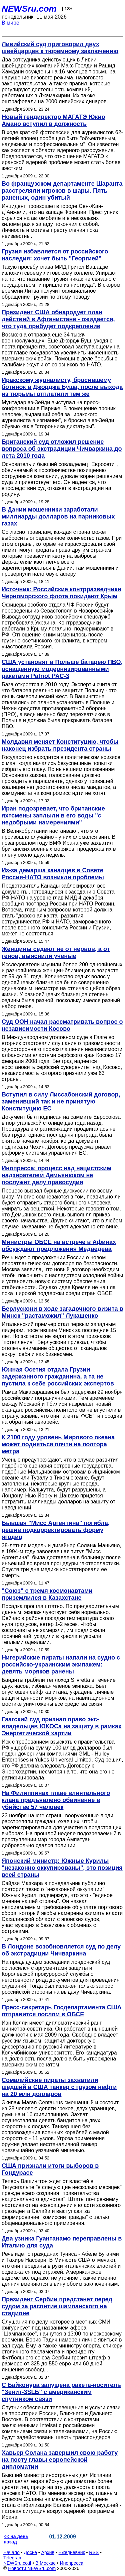  What do you see at coordinates (30, 2552) in the screenshot?
I see `Досье` at bounding box center [30, 2552].